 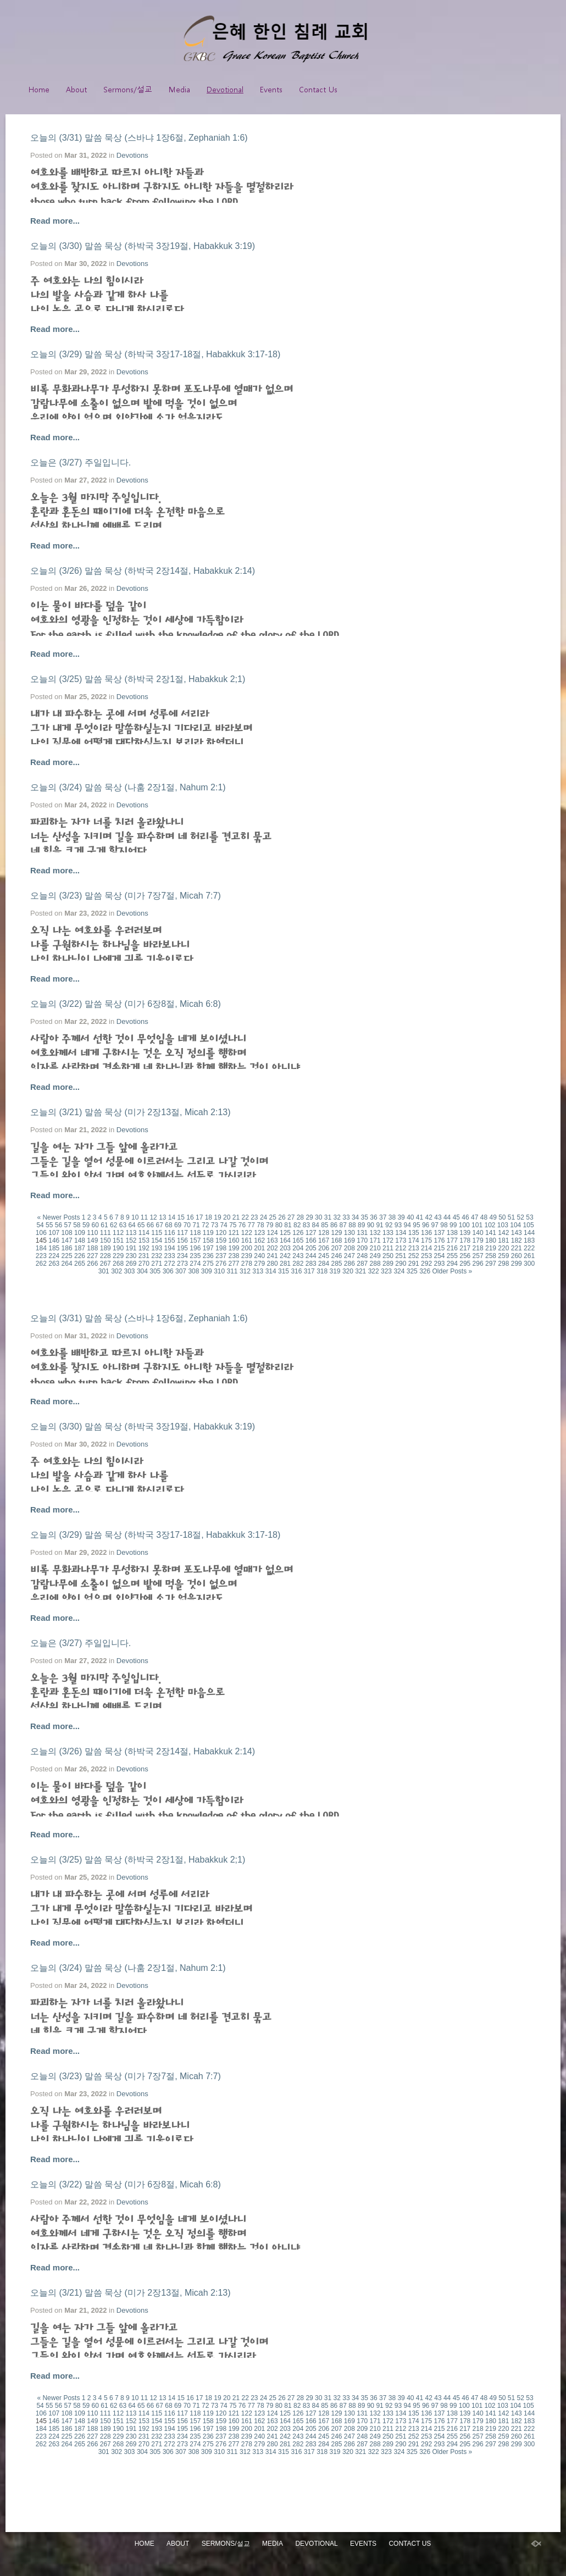 I want to click on 282, so click(x=297, y=1263).